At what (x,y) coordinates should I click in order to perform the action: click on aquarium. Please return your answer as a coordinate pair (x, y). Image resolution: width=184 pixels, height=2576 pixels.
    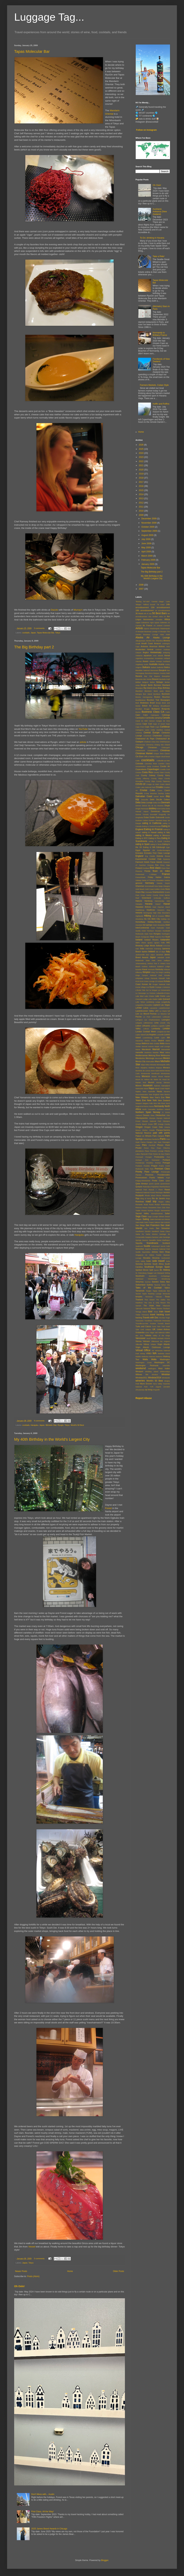
    Looking at the image, I should click on (148, 655).